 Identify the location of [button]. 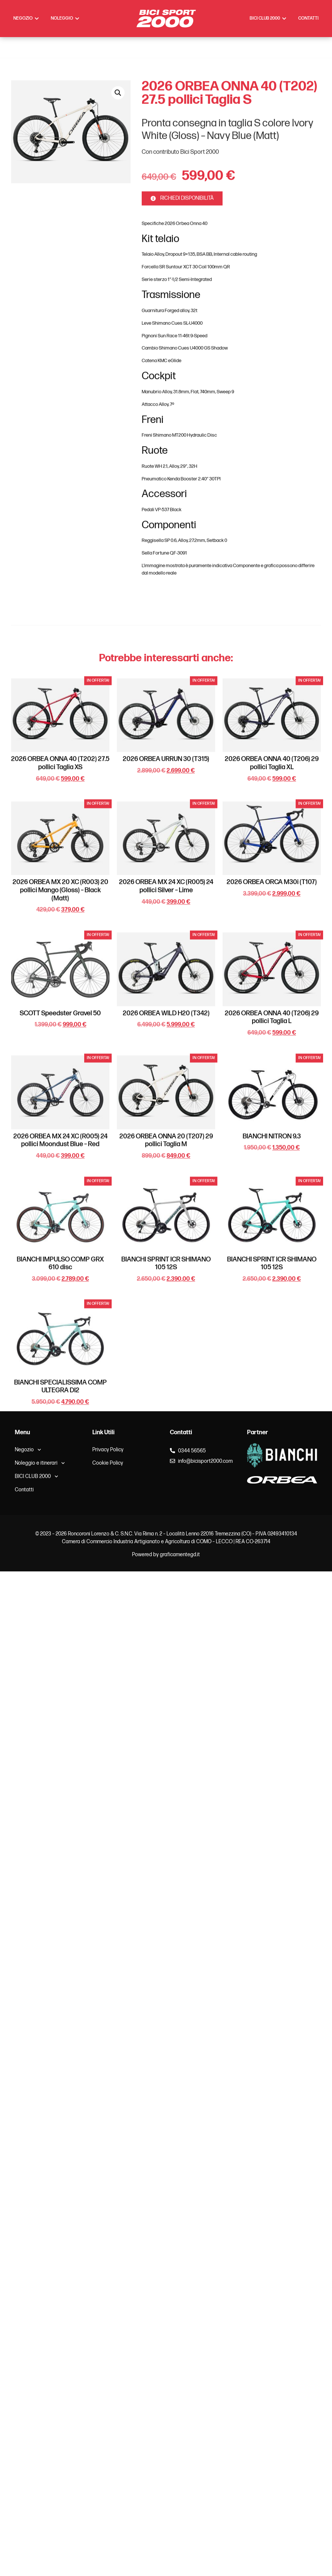
(118, 413).